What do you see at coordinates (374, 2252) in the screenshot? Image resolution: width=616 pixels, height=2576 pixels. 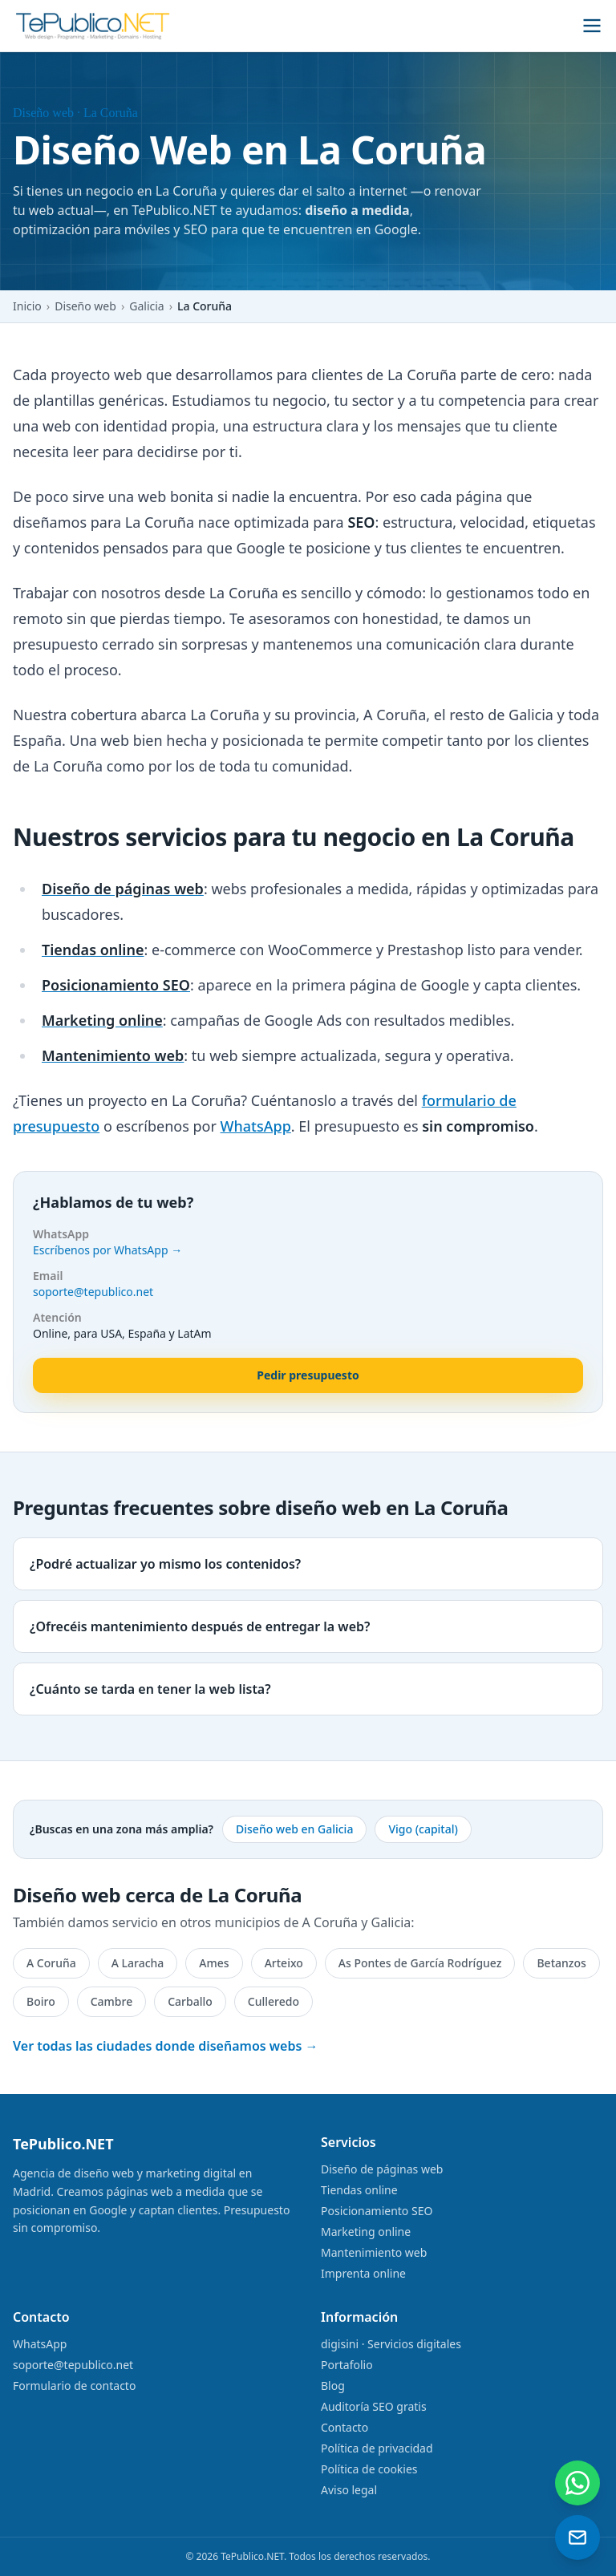 I see `Mantenimiento web` at bounding box center [374, 2252].